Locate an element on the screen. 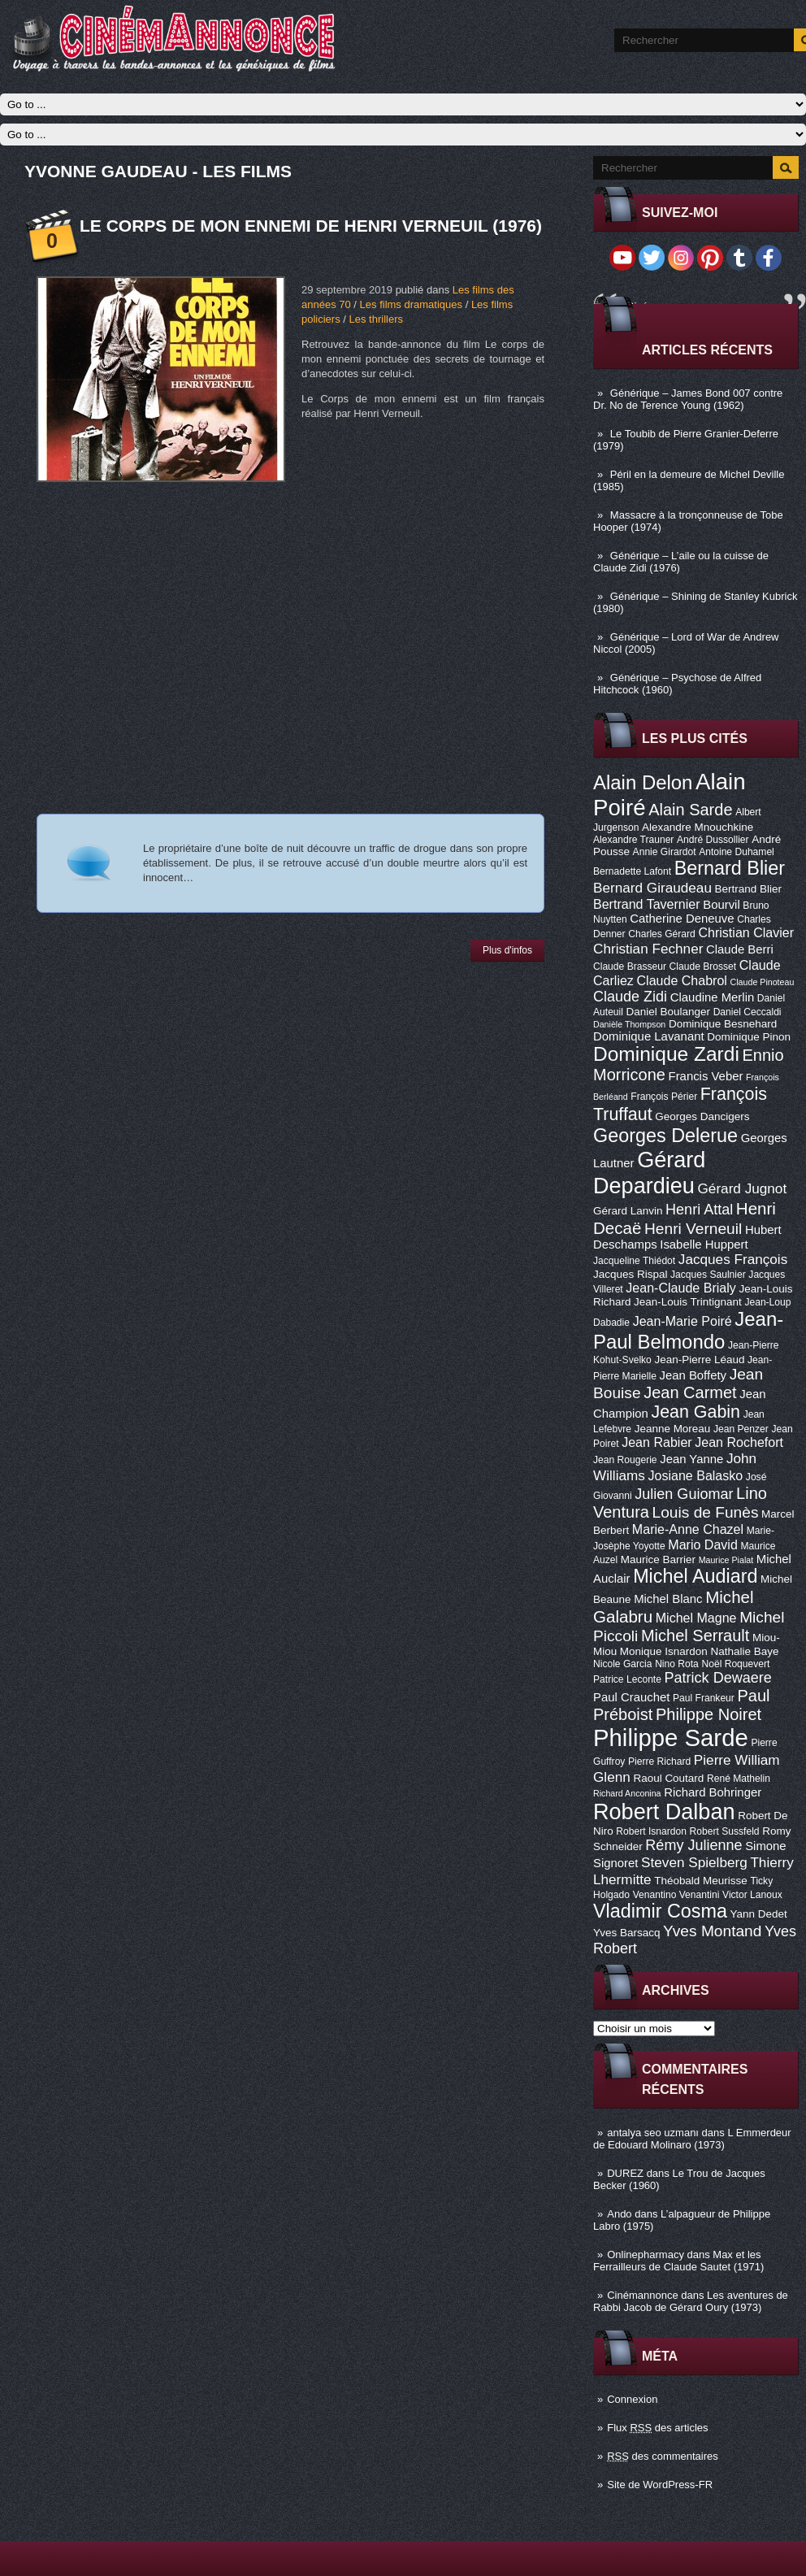 This screenshot has width=806, height=2576. Paul Frankeur is located at coordinates (703, 1698).